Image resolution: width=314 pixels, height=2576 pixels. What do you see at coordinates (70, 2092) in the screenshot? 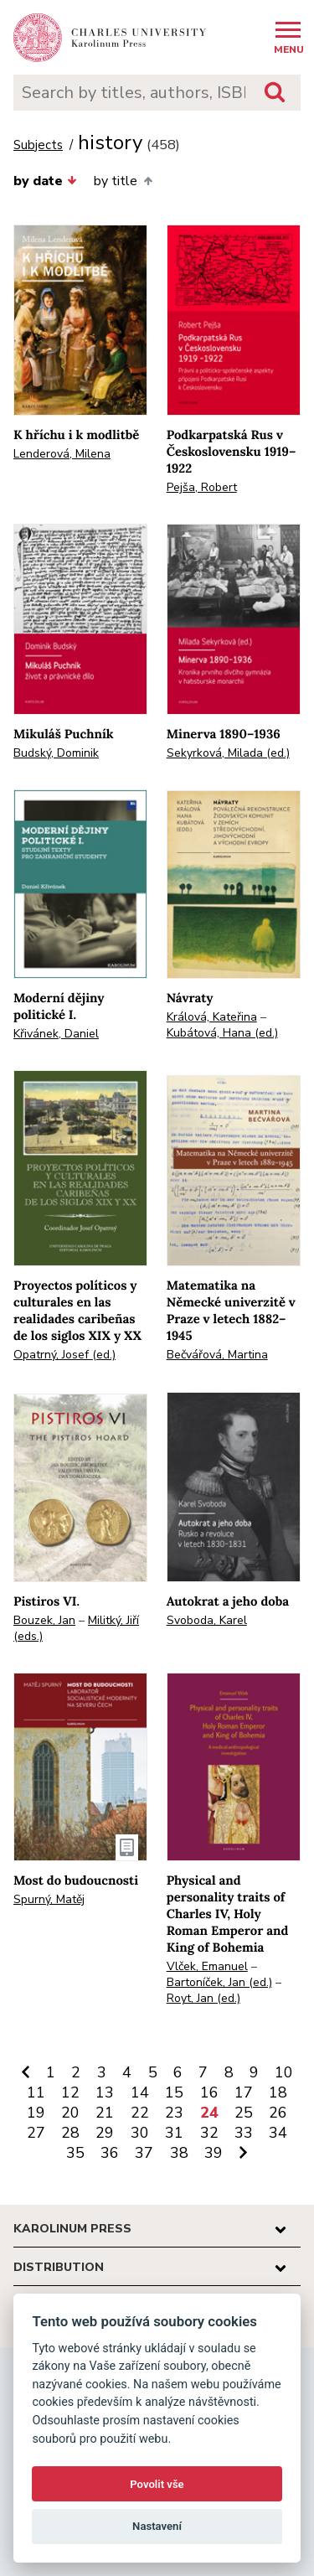
I see `12` at bounding box center [70, 2092].